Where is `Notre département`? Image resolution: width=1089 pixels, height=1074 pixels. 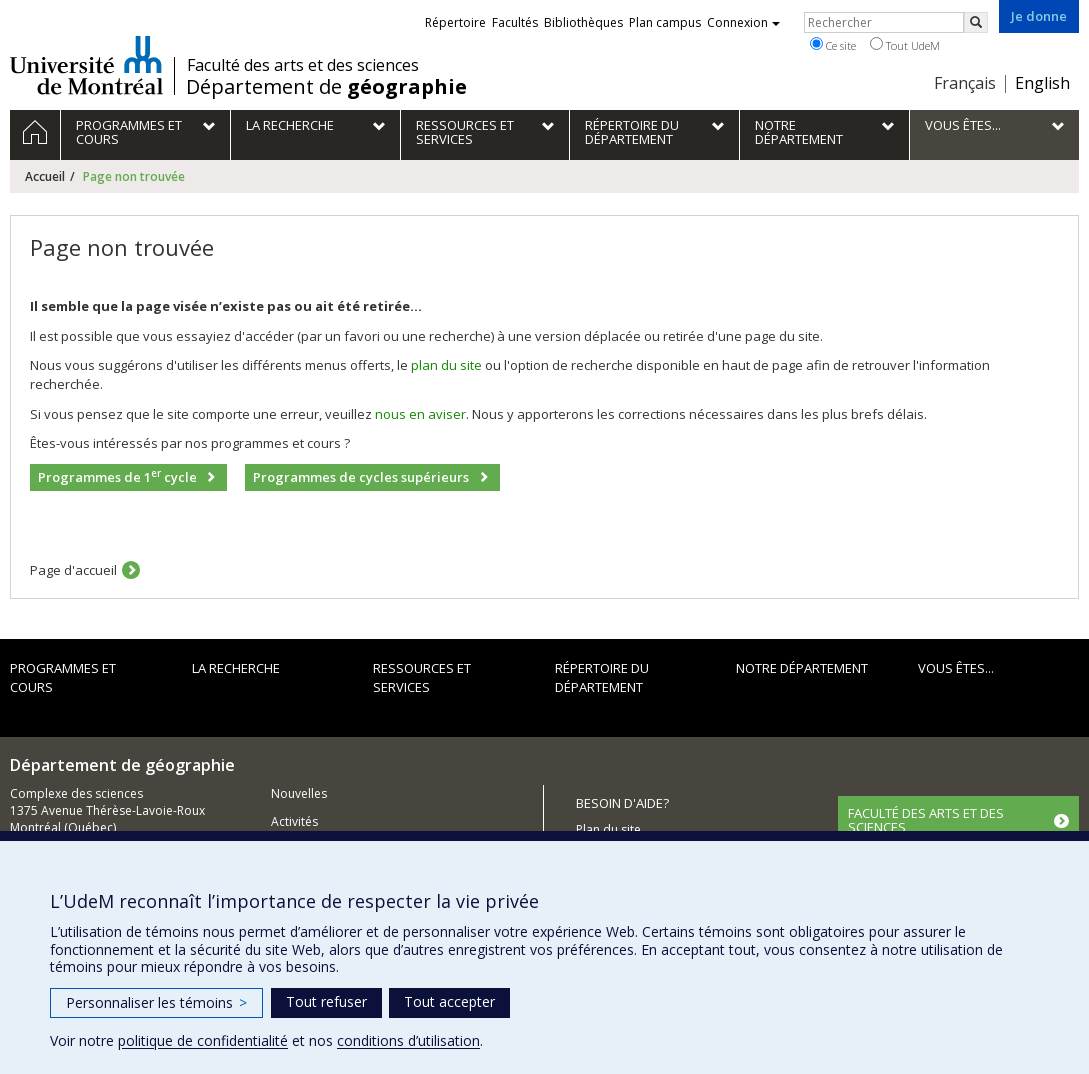 Notre département is located at coordinates (802, 668).